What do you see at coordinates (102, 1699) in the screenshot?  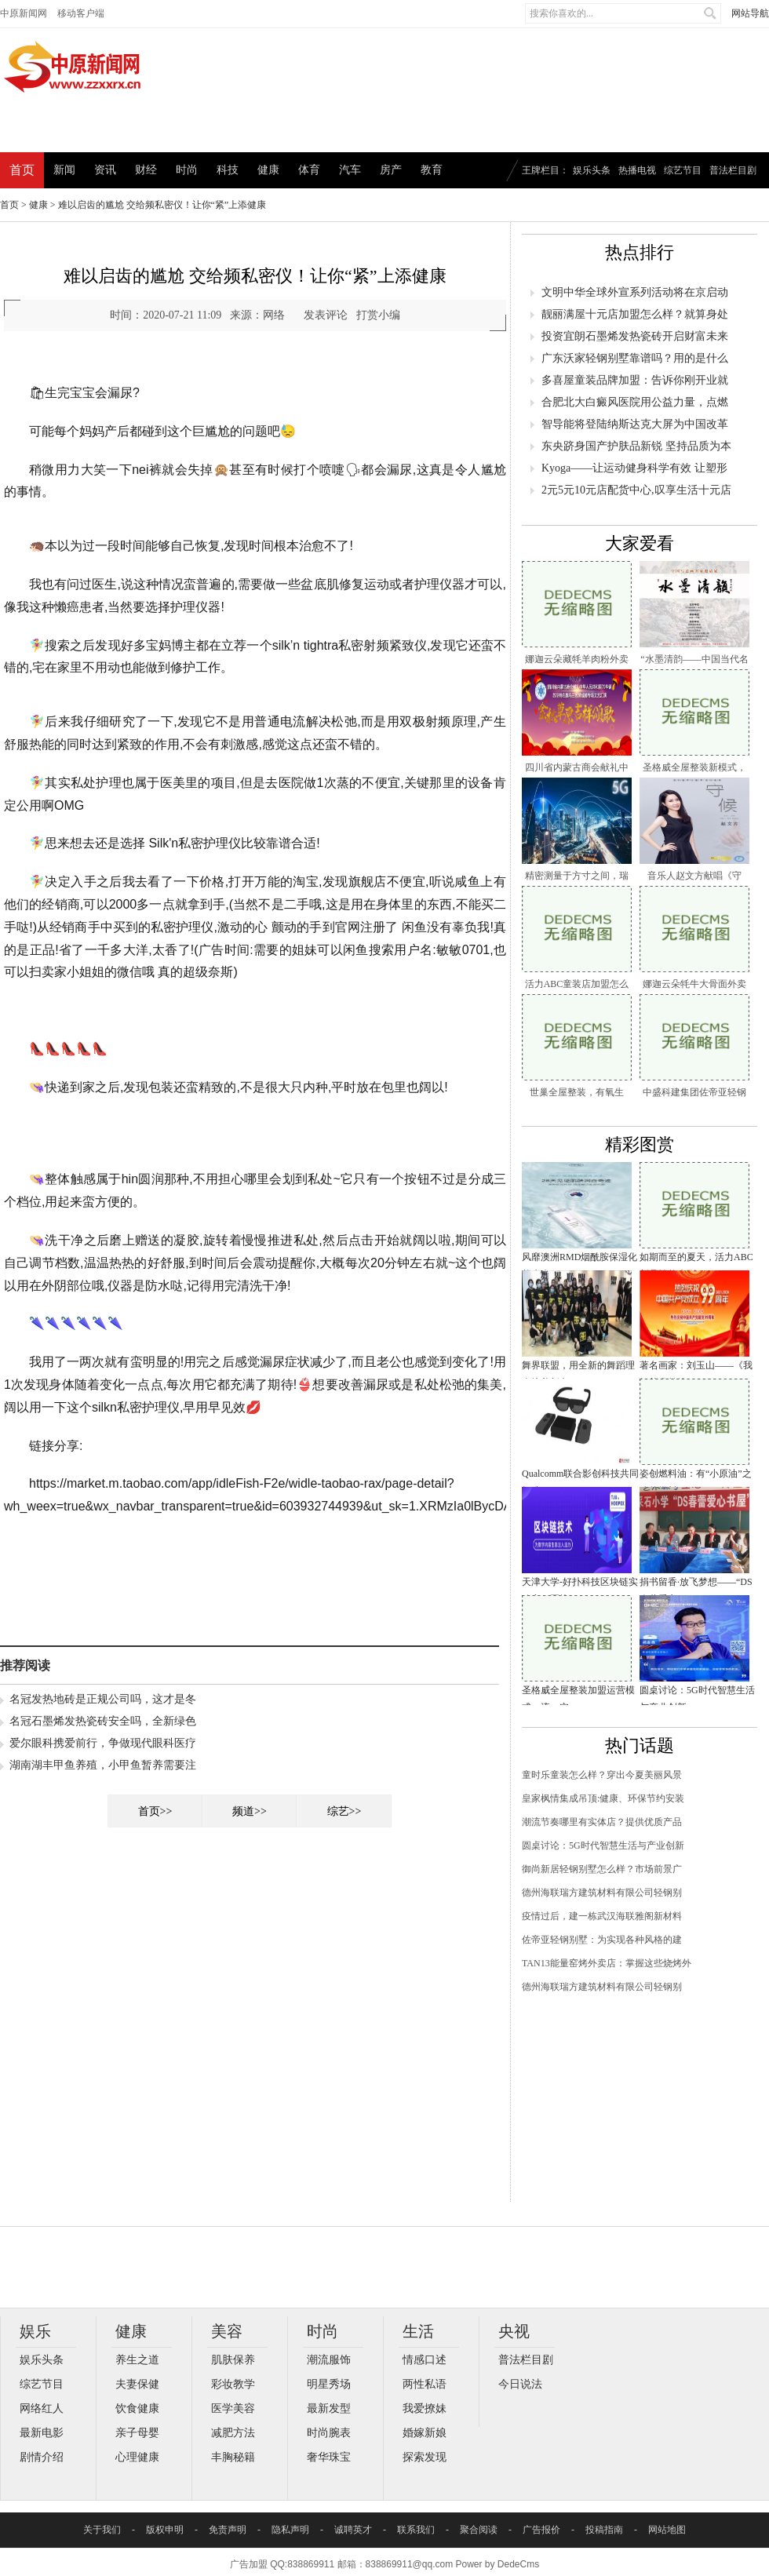 I see `名冠发热地砖是正规公司吗，这才是冬` at bounding box center [102, 1699].